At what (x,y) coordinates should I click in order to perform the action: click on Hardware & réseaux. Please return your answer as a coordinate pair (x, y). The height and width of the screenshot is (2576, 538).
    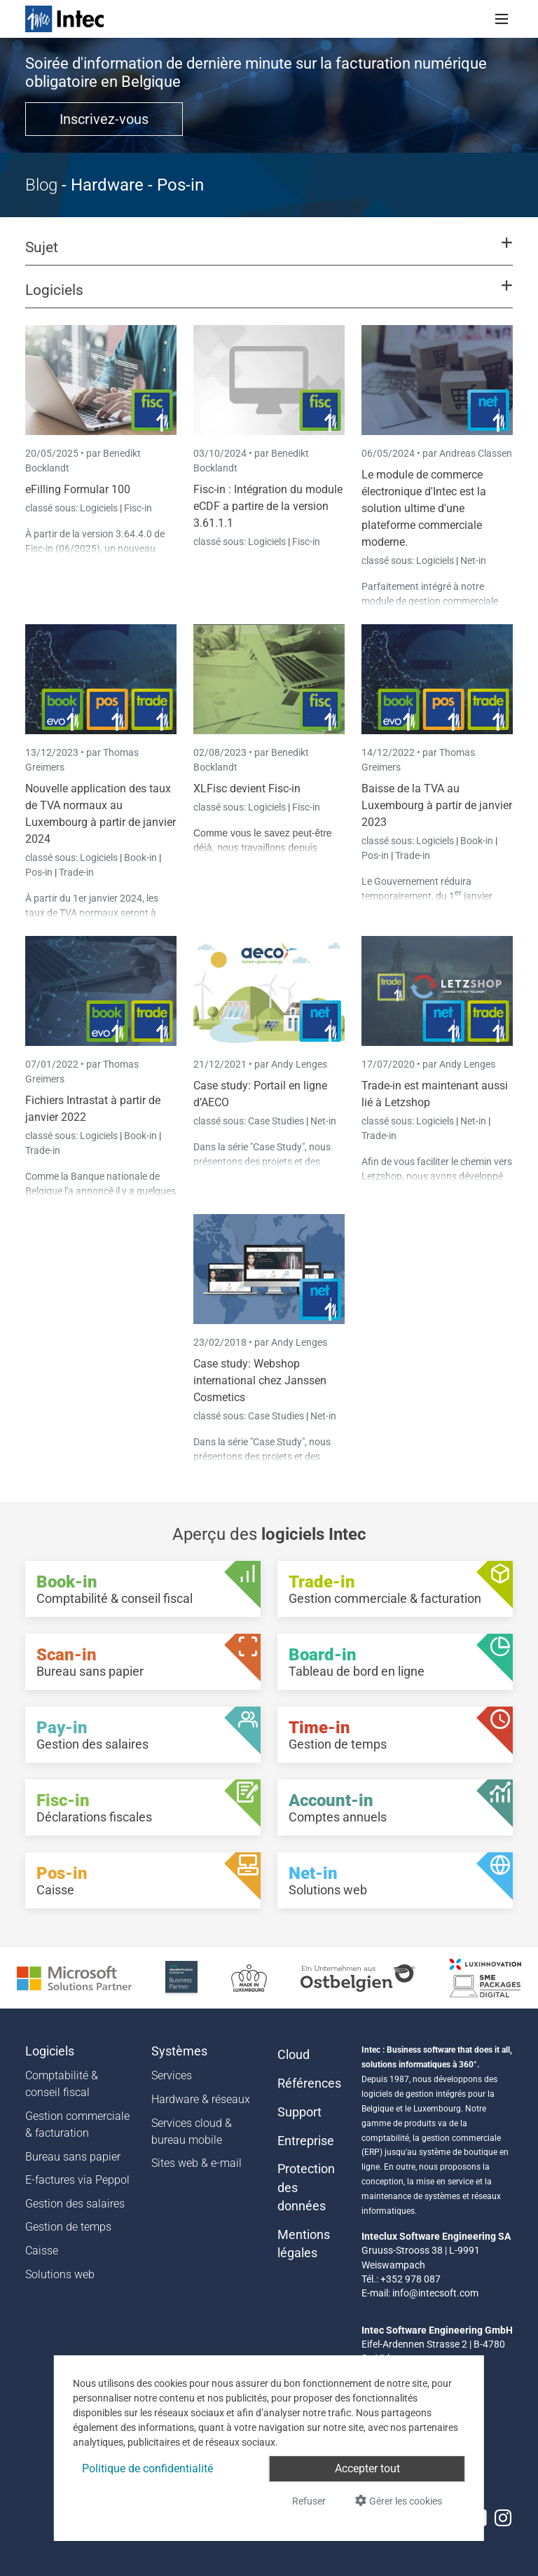
    Looking at the image, I should click on (200, 2099).